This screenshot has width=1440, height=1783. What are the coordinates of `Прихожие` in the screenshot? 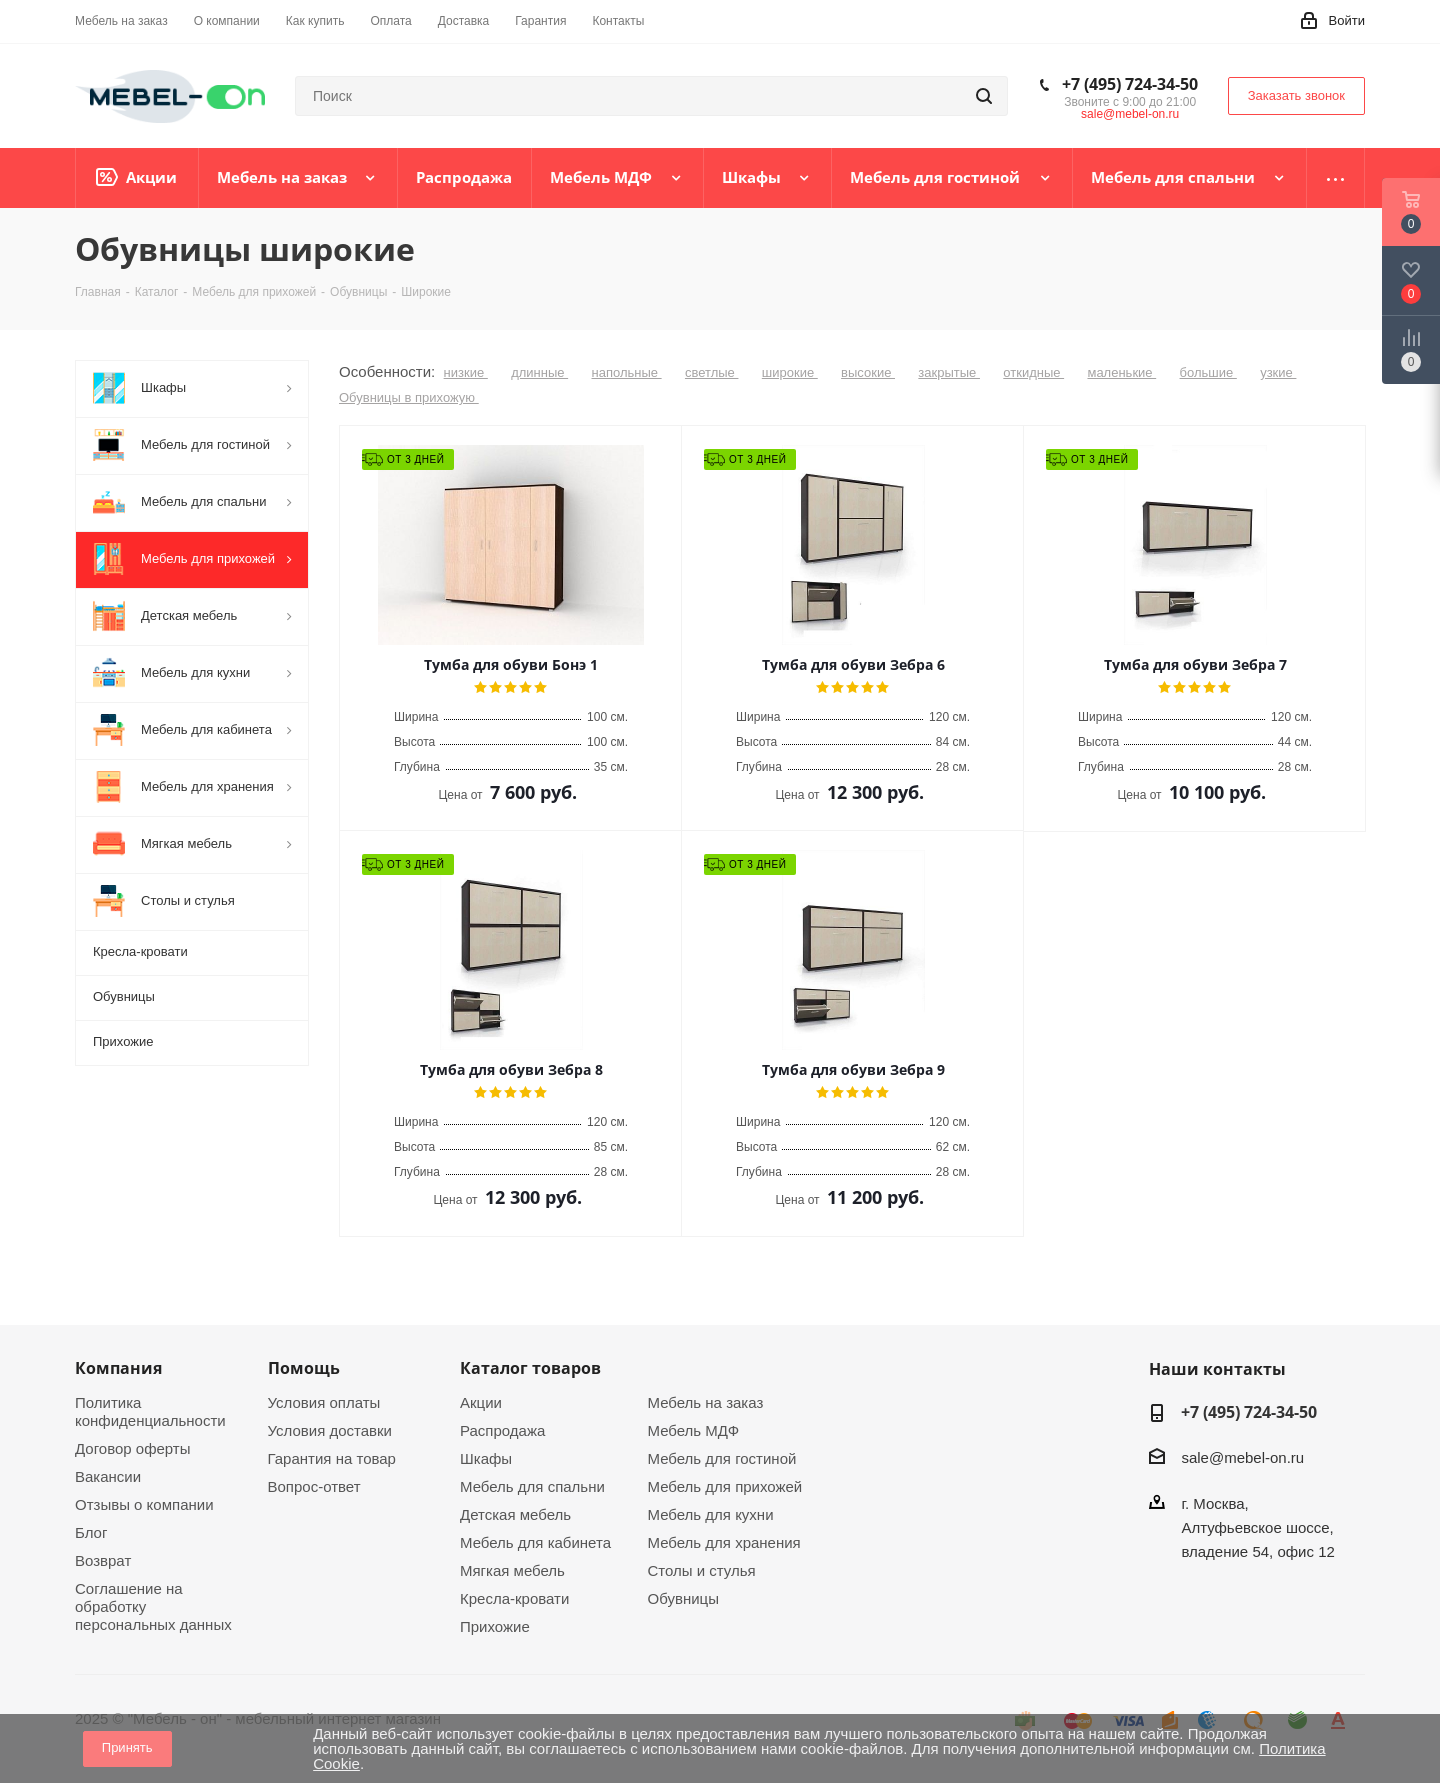 It's located at (495, 1626).